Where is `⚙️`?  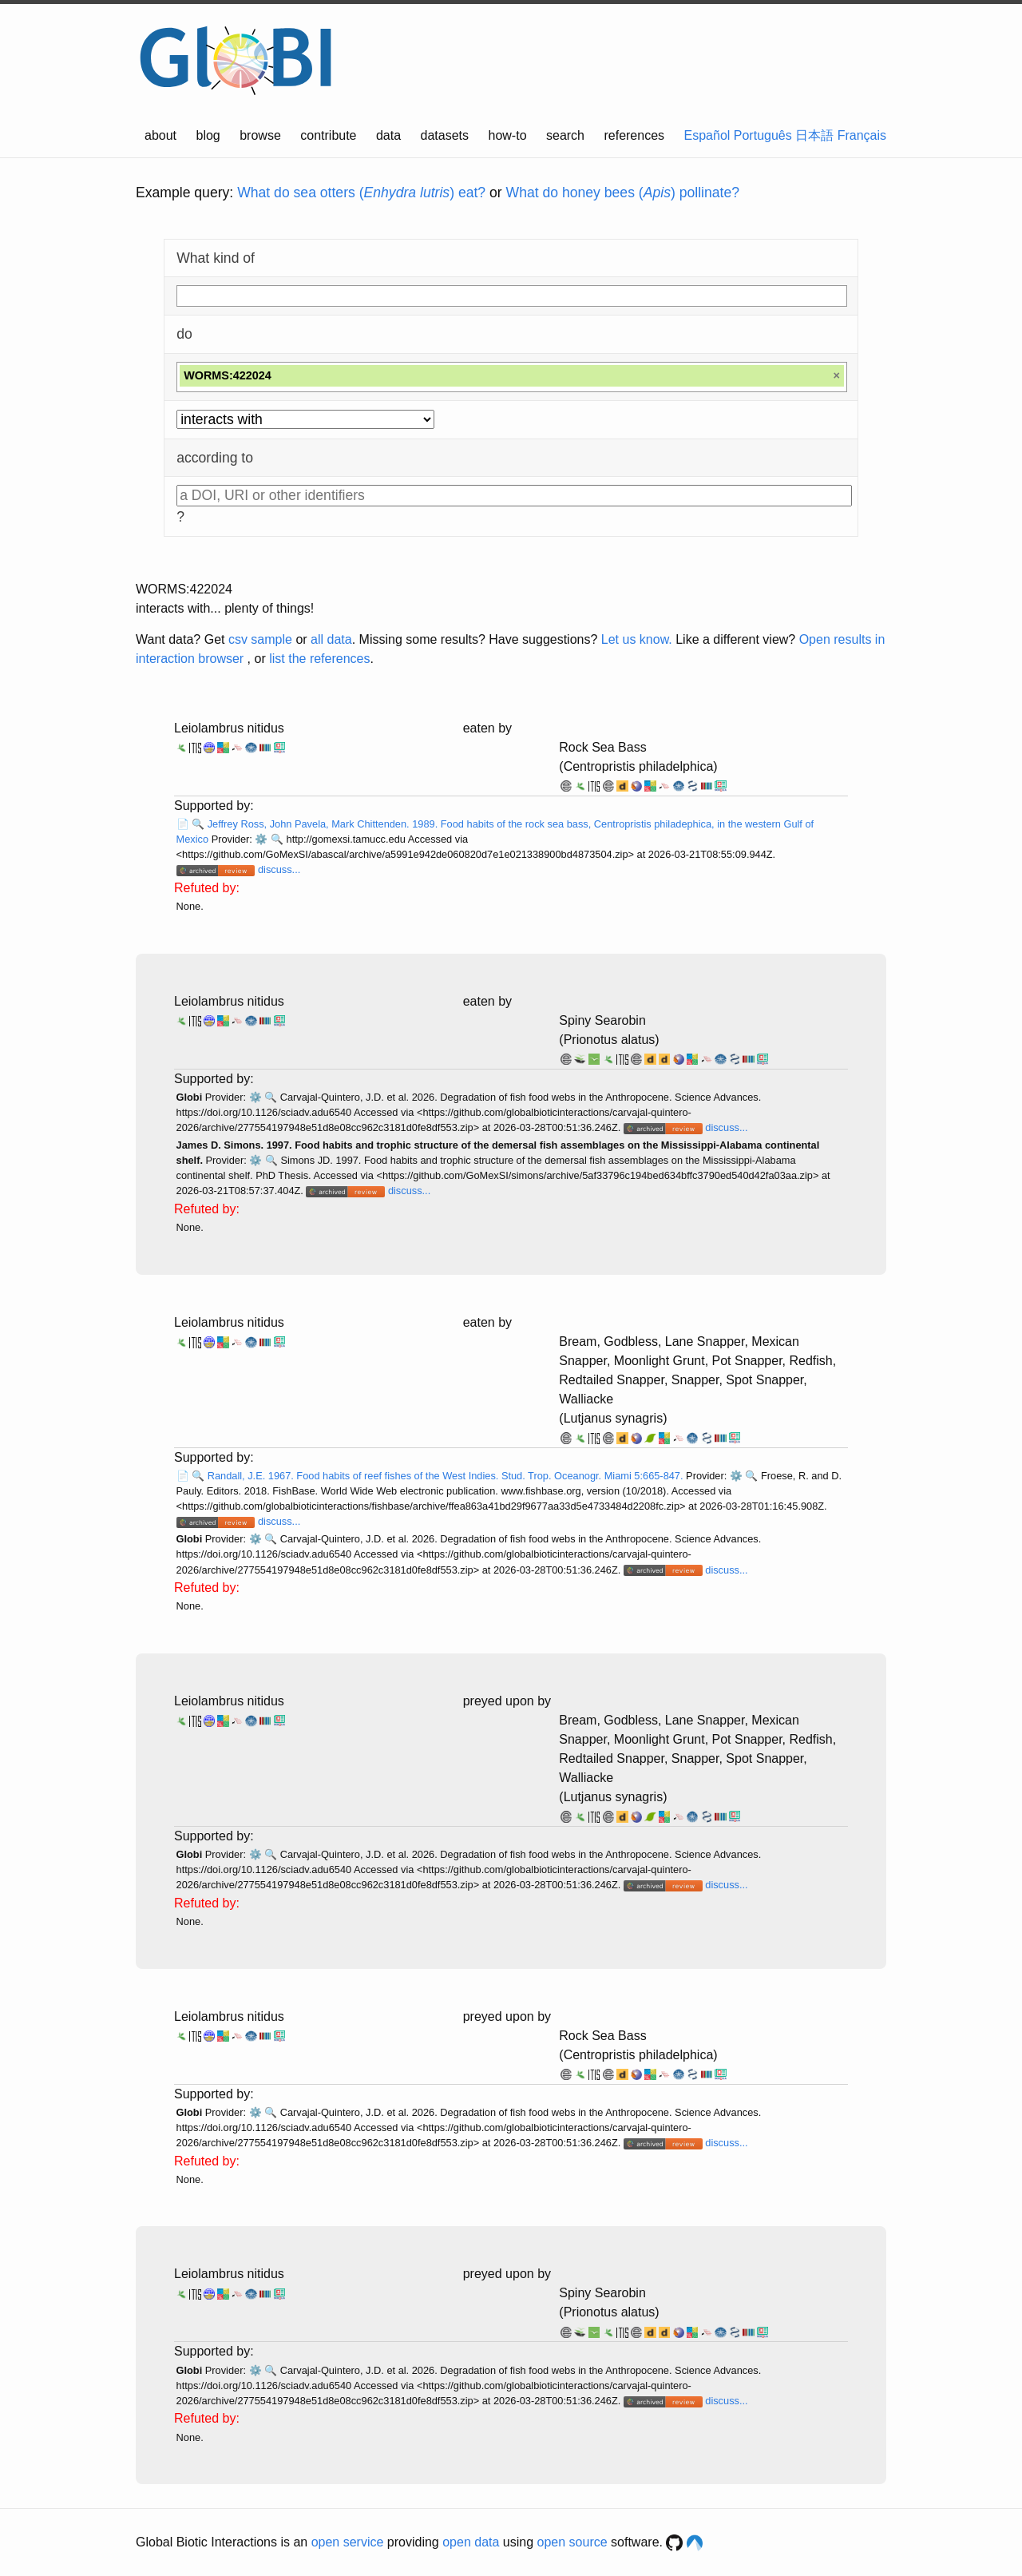
⚙️ is located at coordinates (261, 839).